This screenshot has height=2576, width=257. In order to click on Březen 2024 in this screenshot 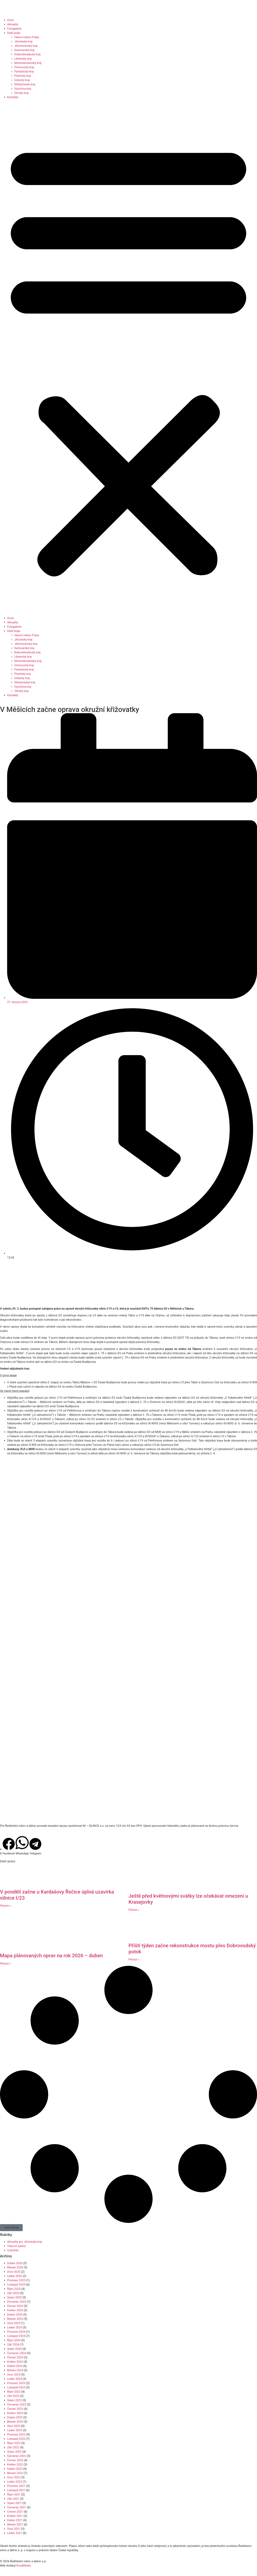, I will do `click(15, 2370)`.